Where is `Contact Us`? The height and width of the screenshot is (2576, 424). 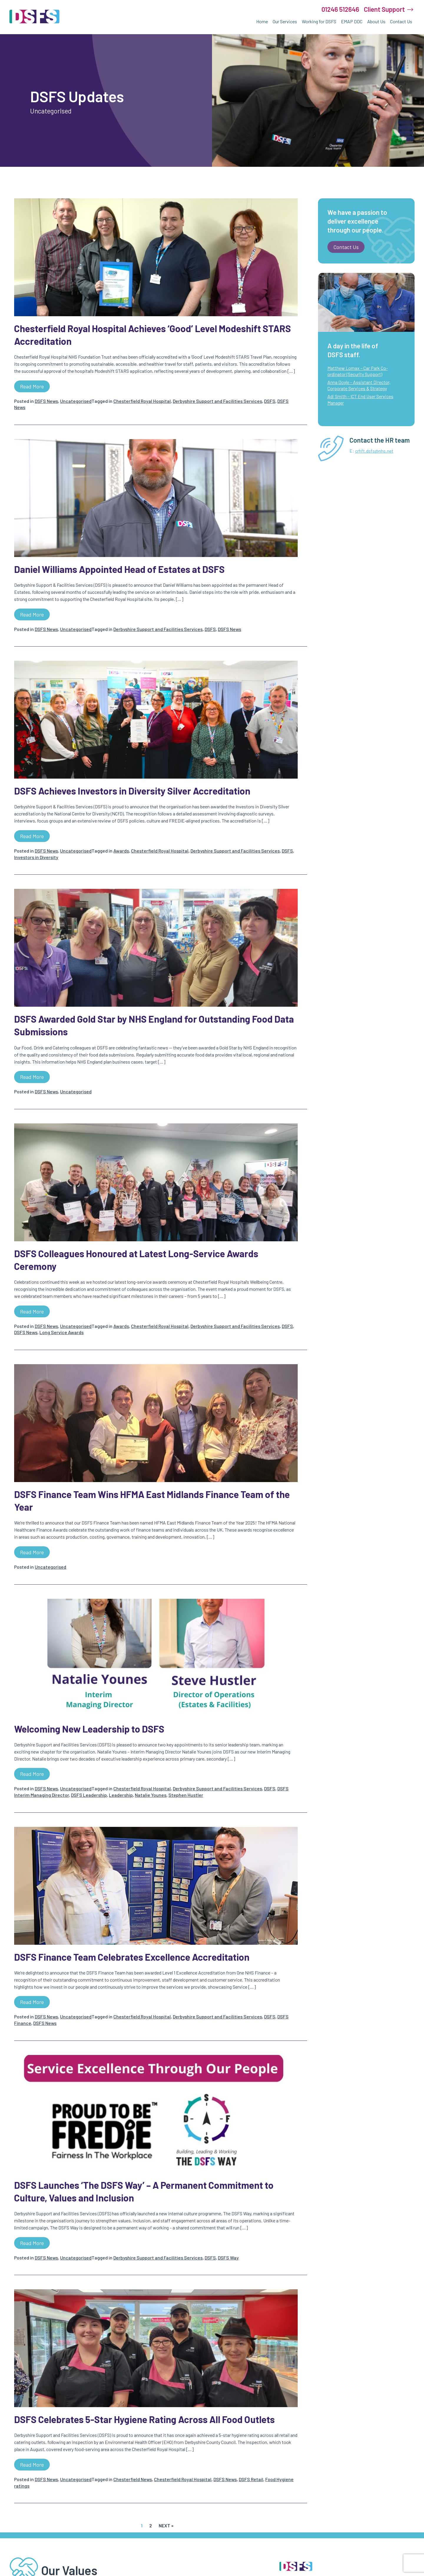
Contact Us is located at coordinates (401, 21).